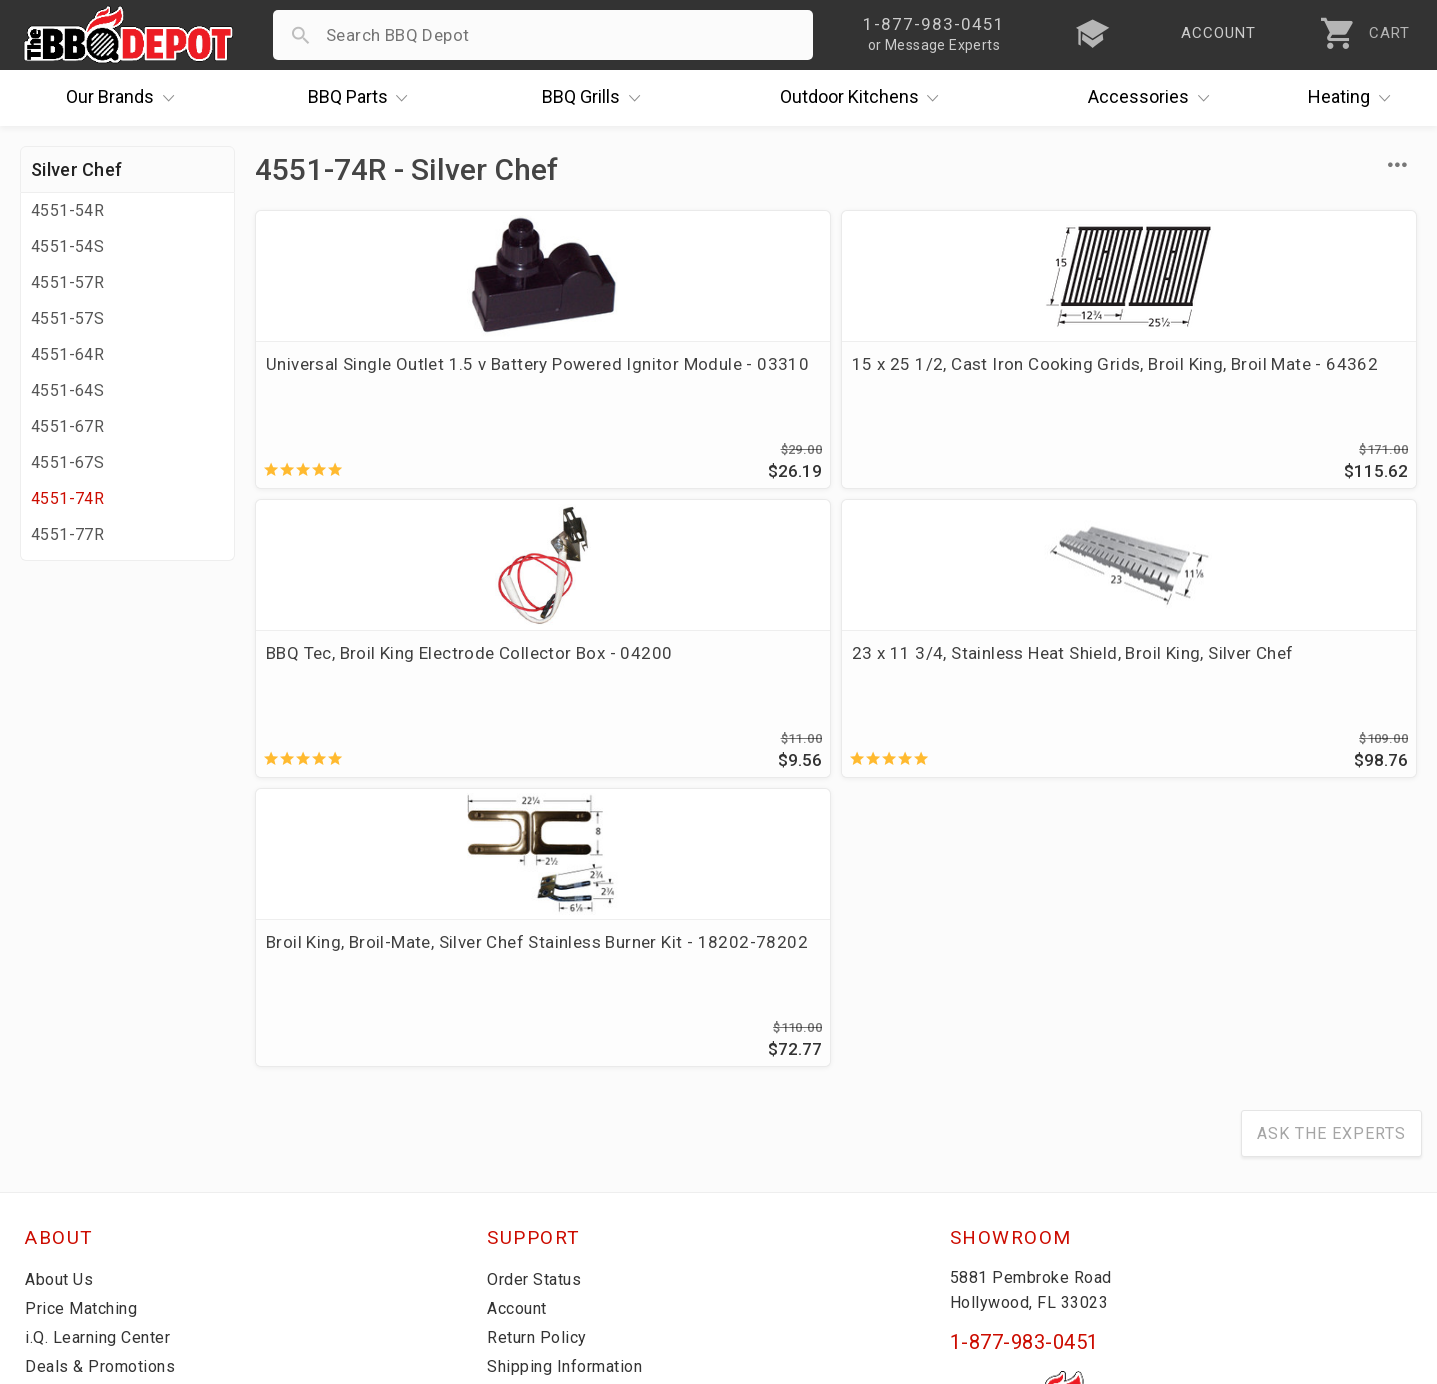 The height and width of the screenshot is (1384, 1437). Describe the element at coordinates (76, 169) in the screenshot. I see `Silver Chef` at that location.